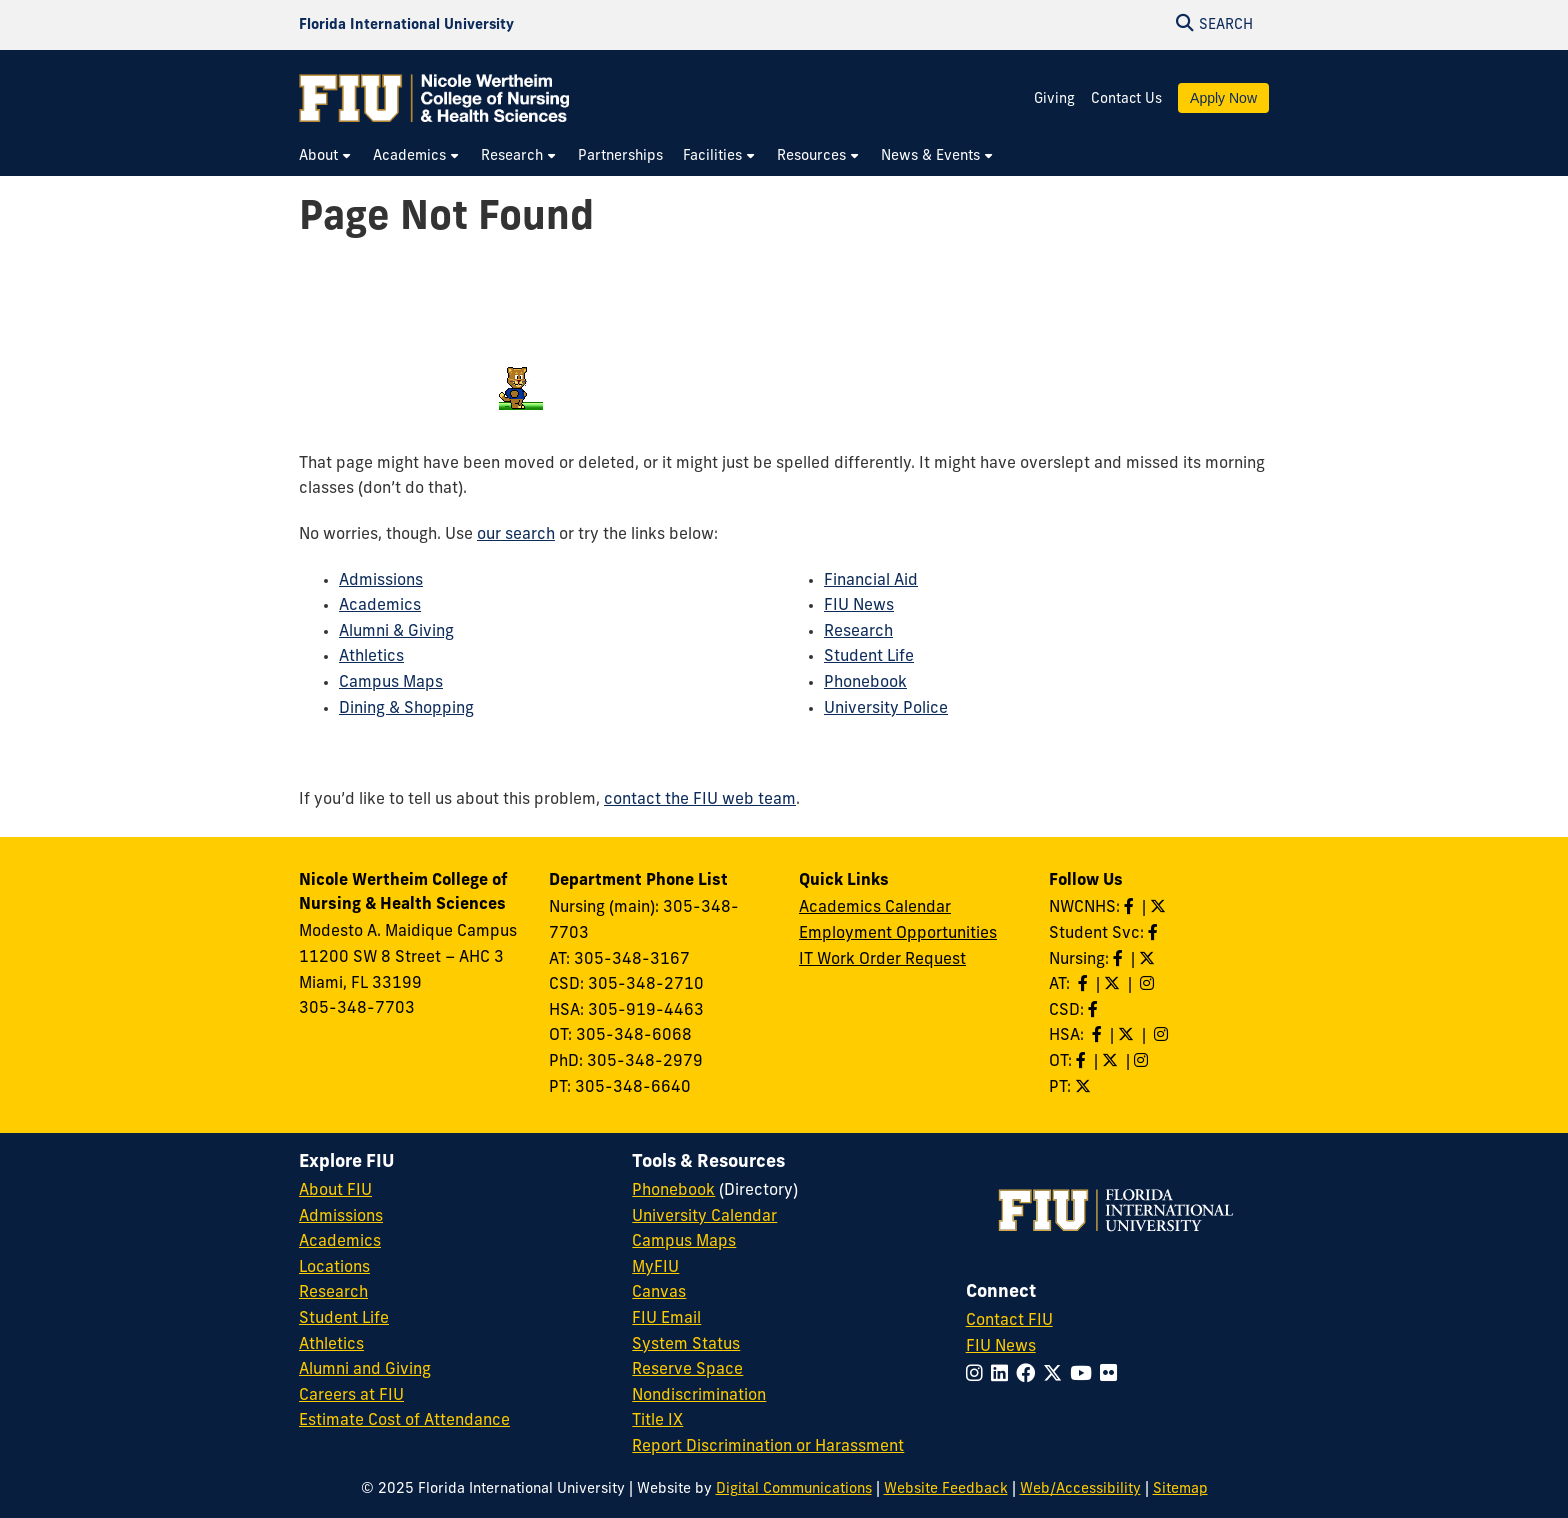 This screenshot has width=1568, height=1518. What do you see at coordinates (1128, 1036) in the screenshot?
I see `[Follow HSA on Twitter]` at bounding box center [1128, 1036].